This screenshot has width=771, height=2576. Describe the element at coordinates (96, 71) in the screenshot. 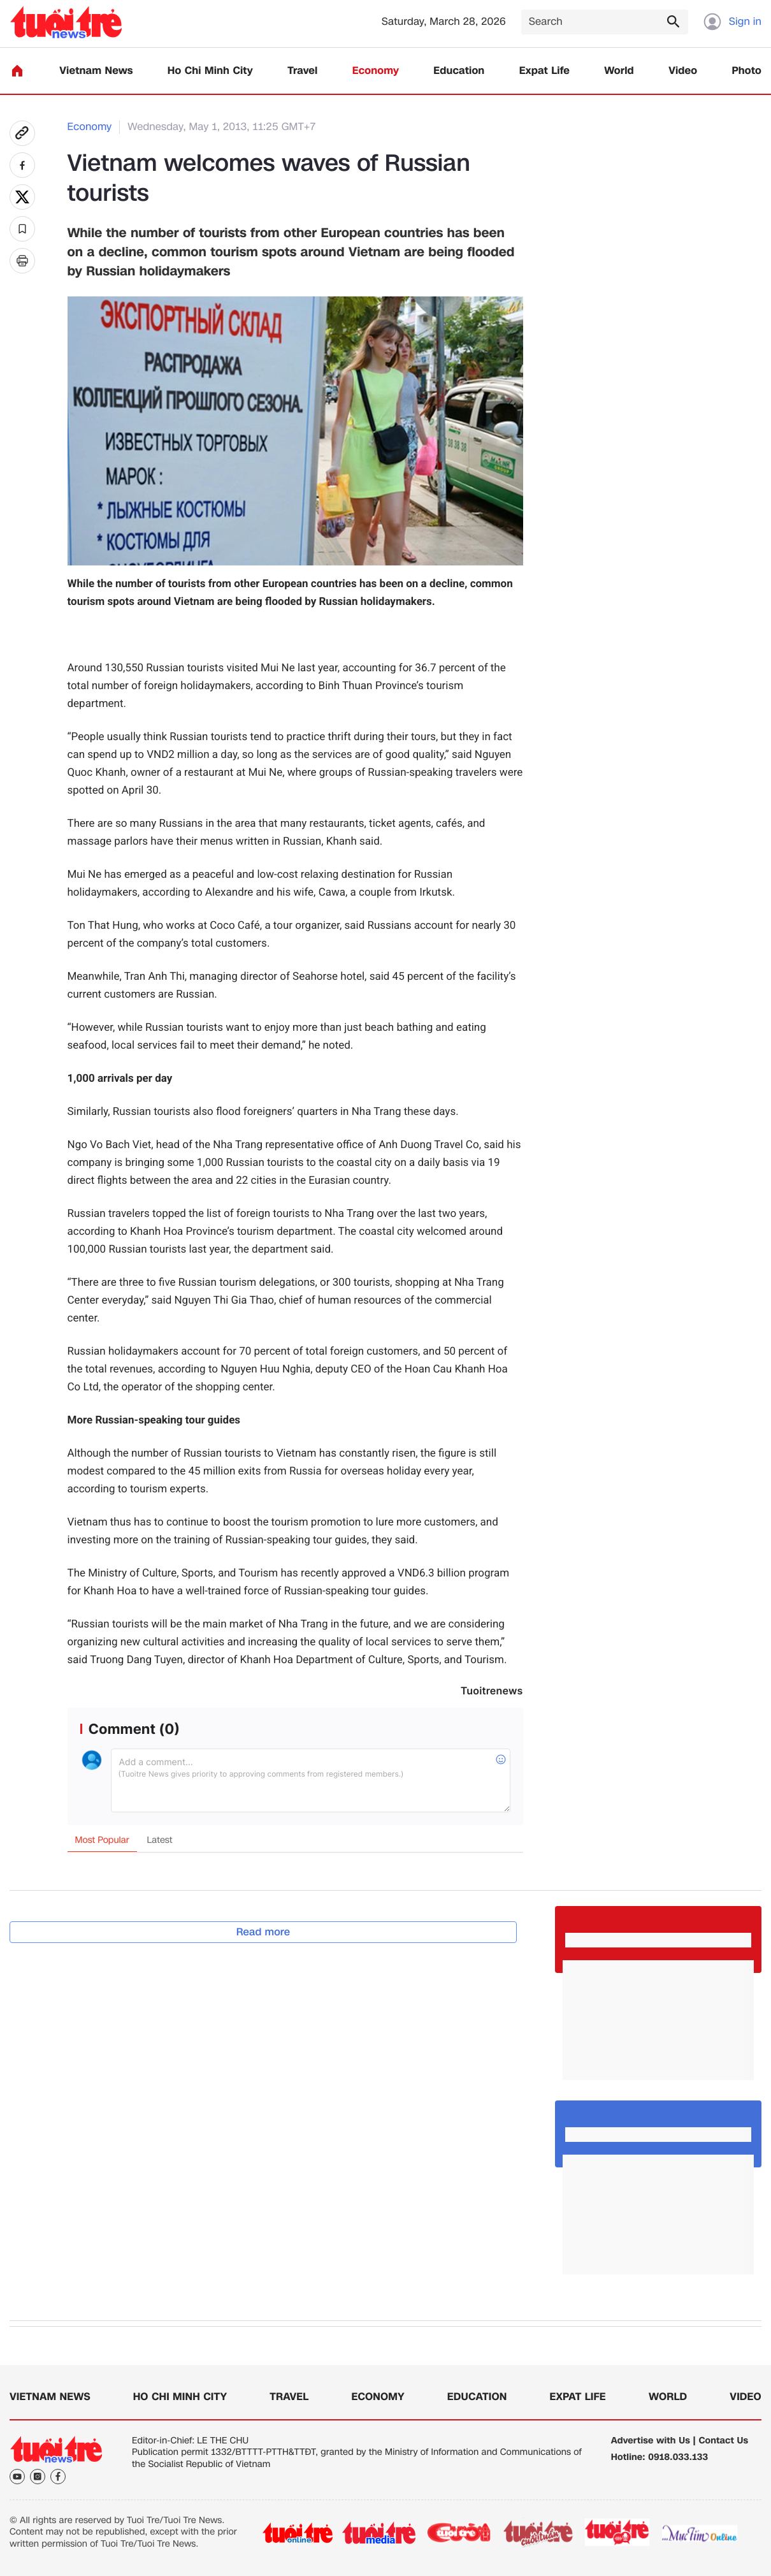

I see `Vietnam News` at that location.